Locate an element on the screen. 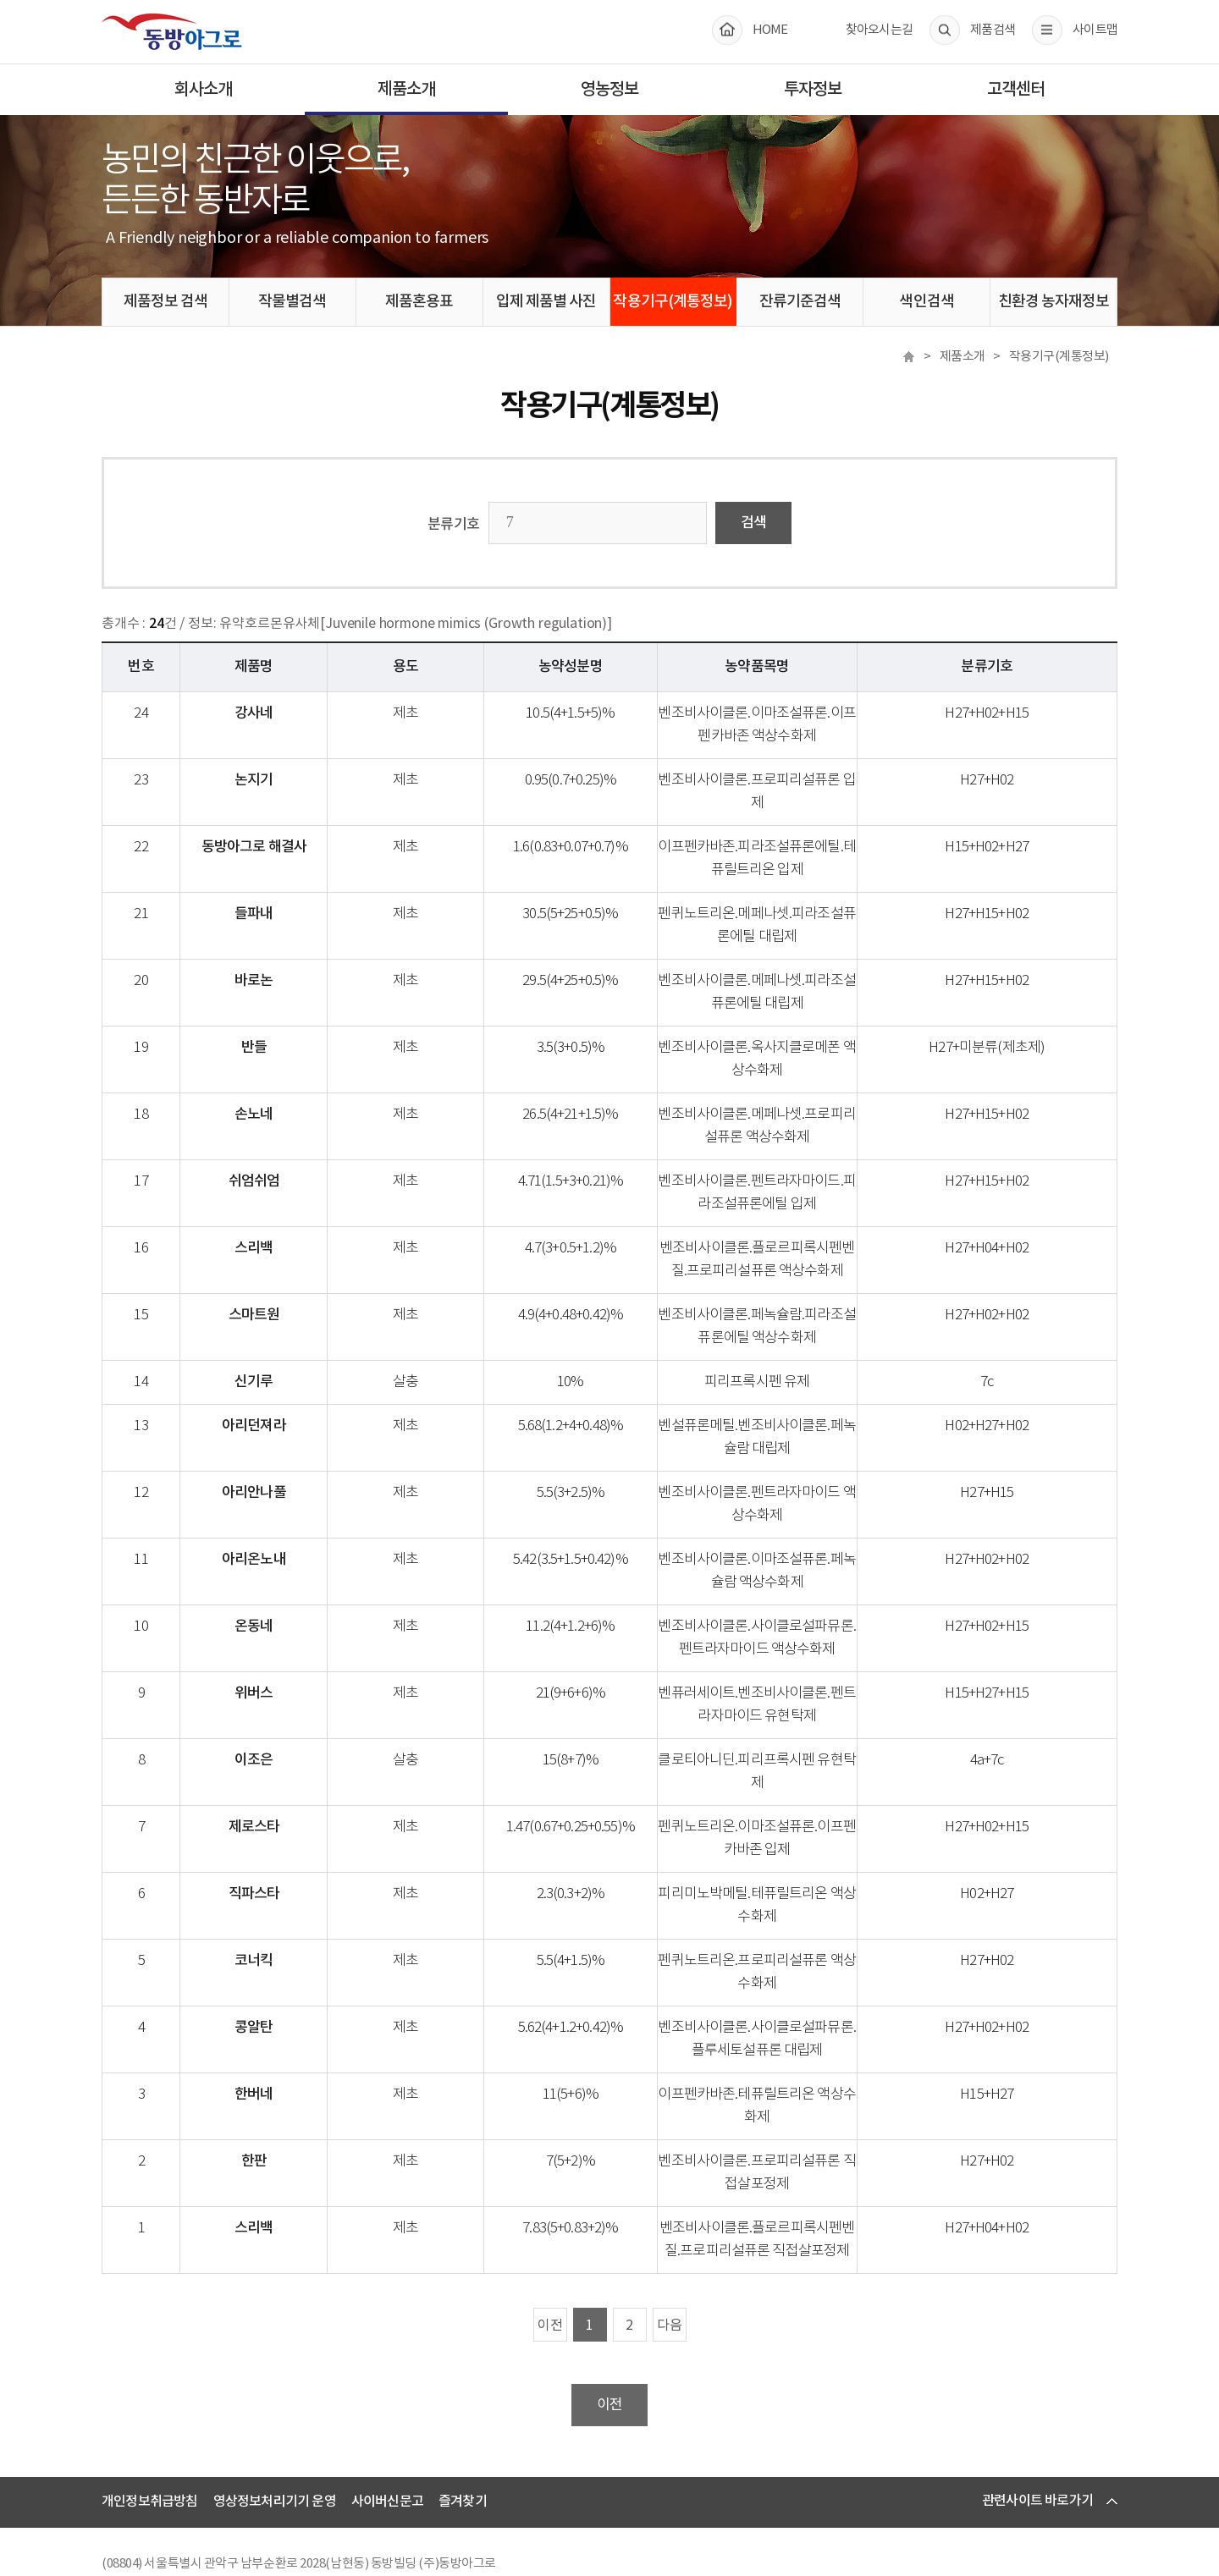 The height and width of the screenshot is (2576, 1219). 한버네 is located at coordinates (280, 2048).